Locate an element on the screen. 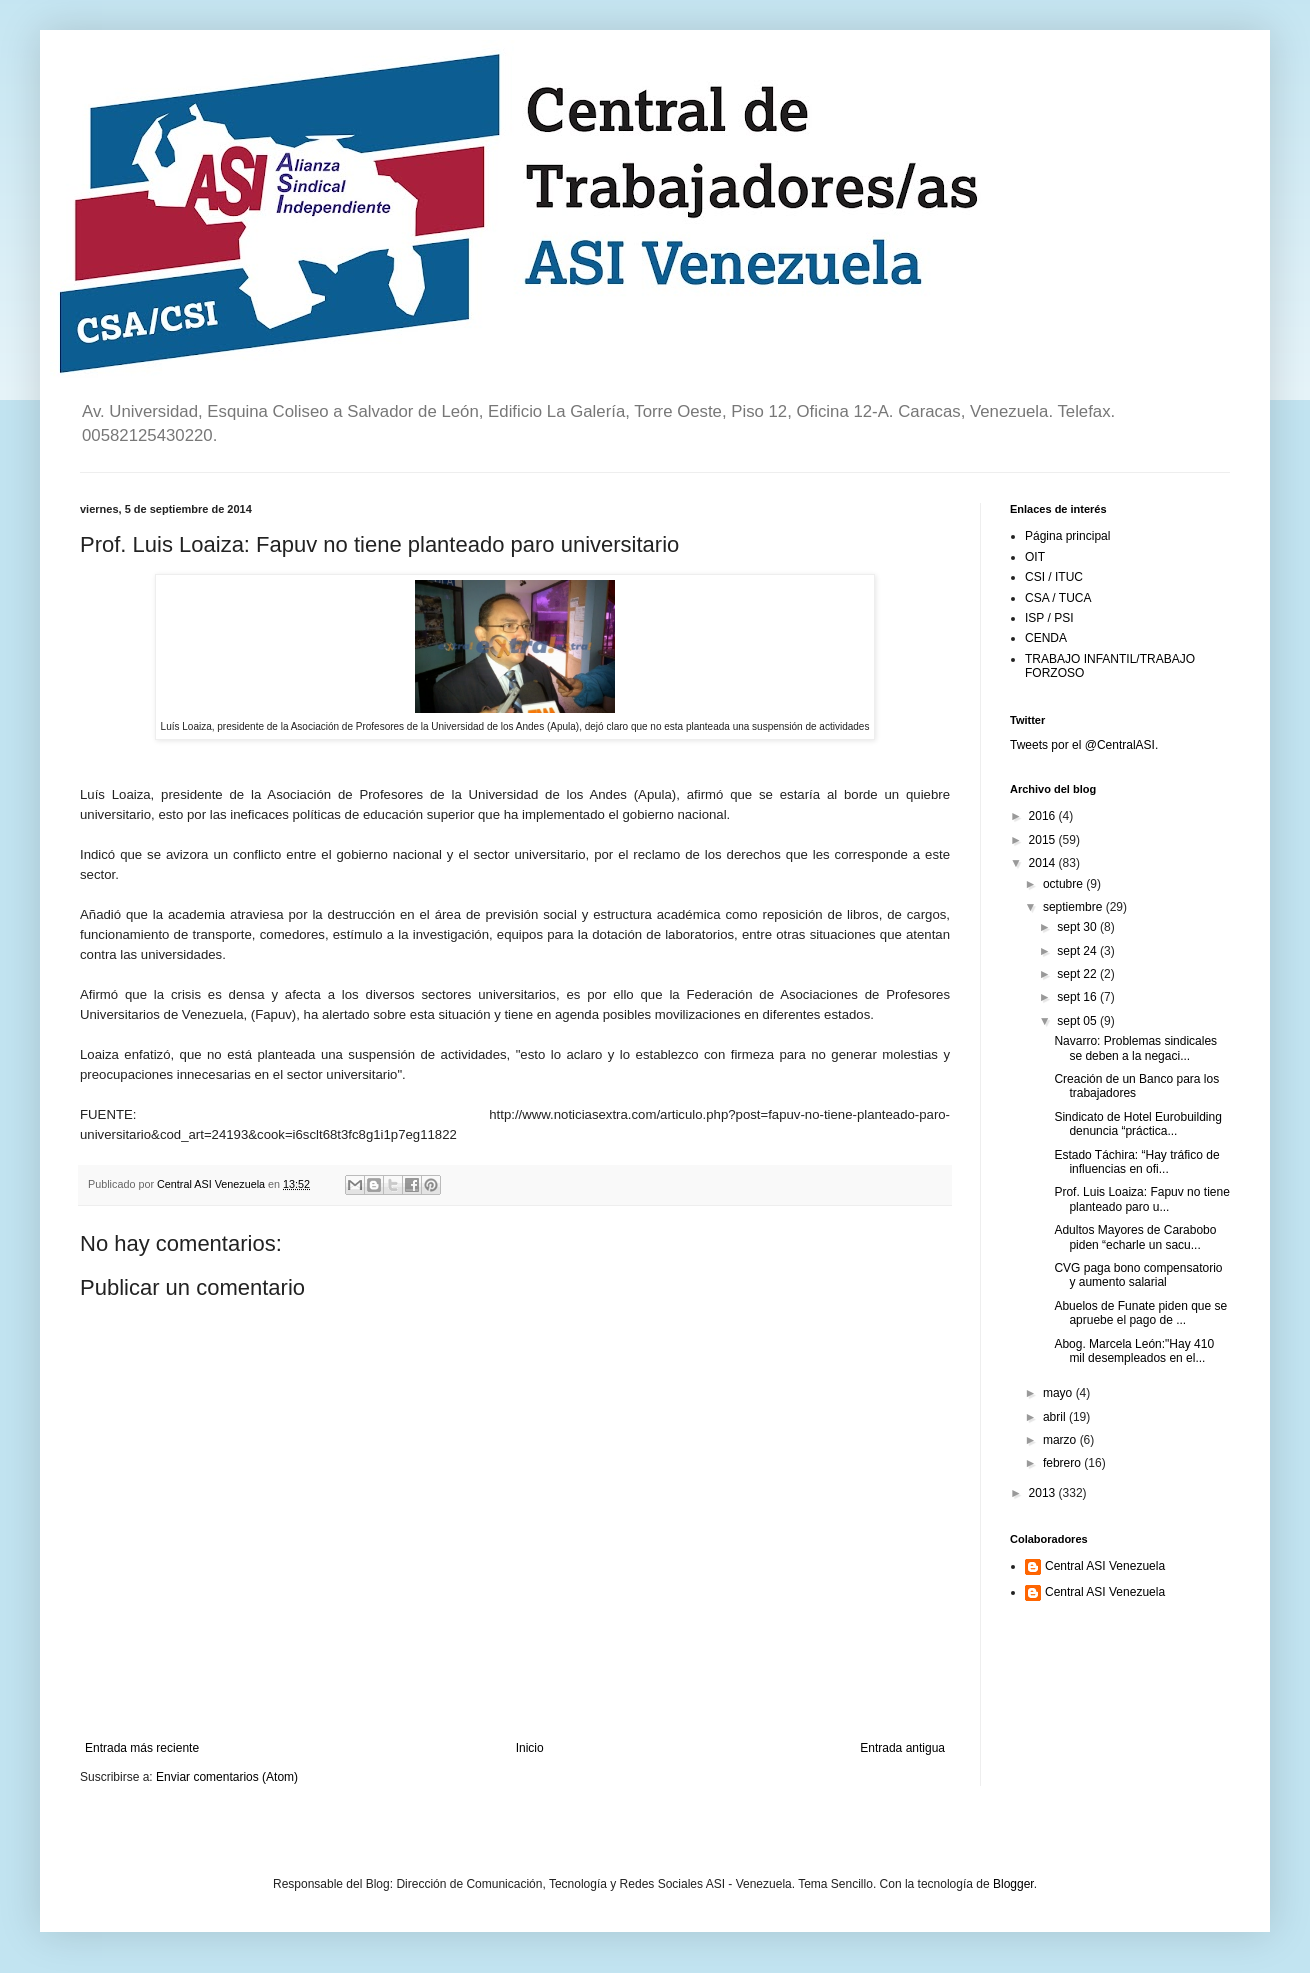  sept 05 is located at coordinates (1078, 1021).